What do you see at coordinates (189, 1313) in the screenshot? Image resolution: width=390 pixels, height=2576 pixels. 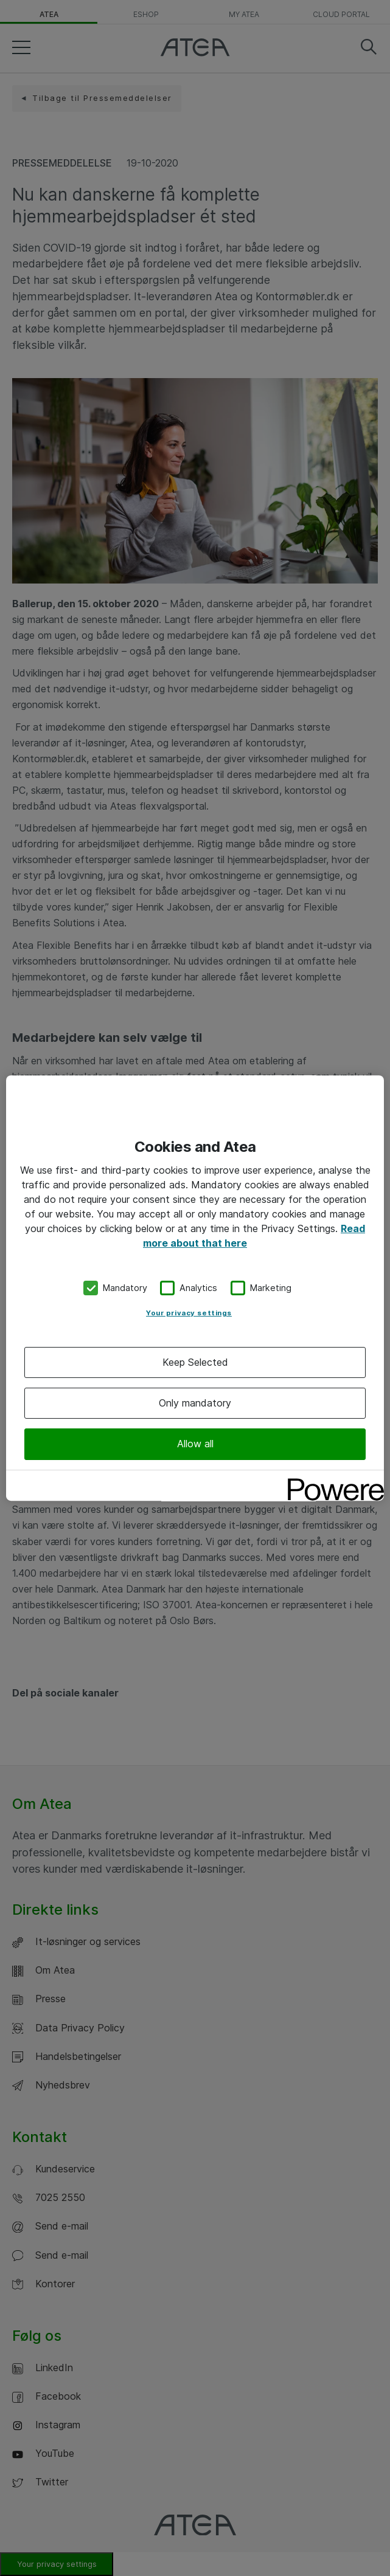 I see `Your privacy settings` at bounding box center [189, 1313].